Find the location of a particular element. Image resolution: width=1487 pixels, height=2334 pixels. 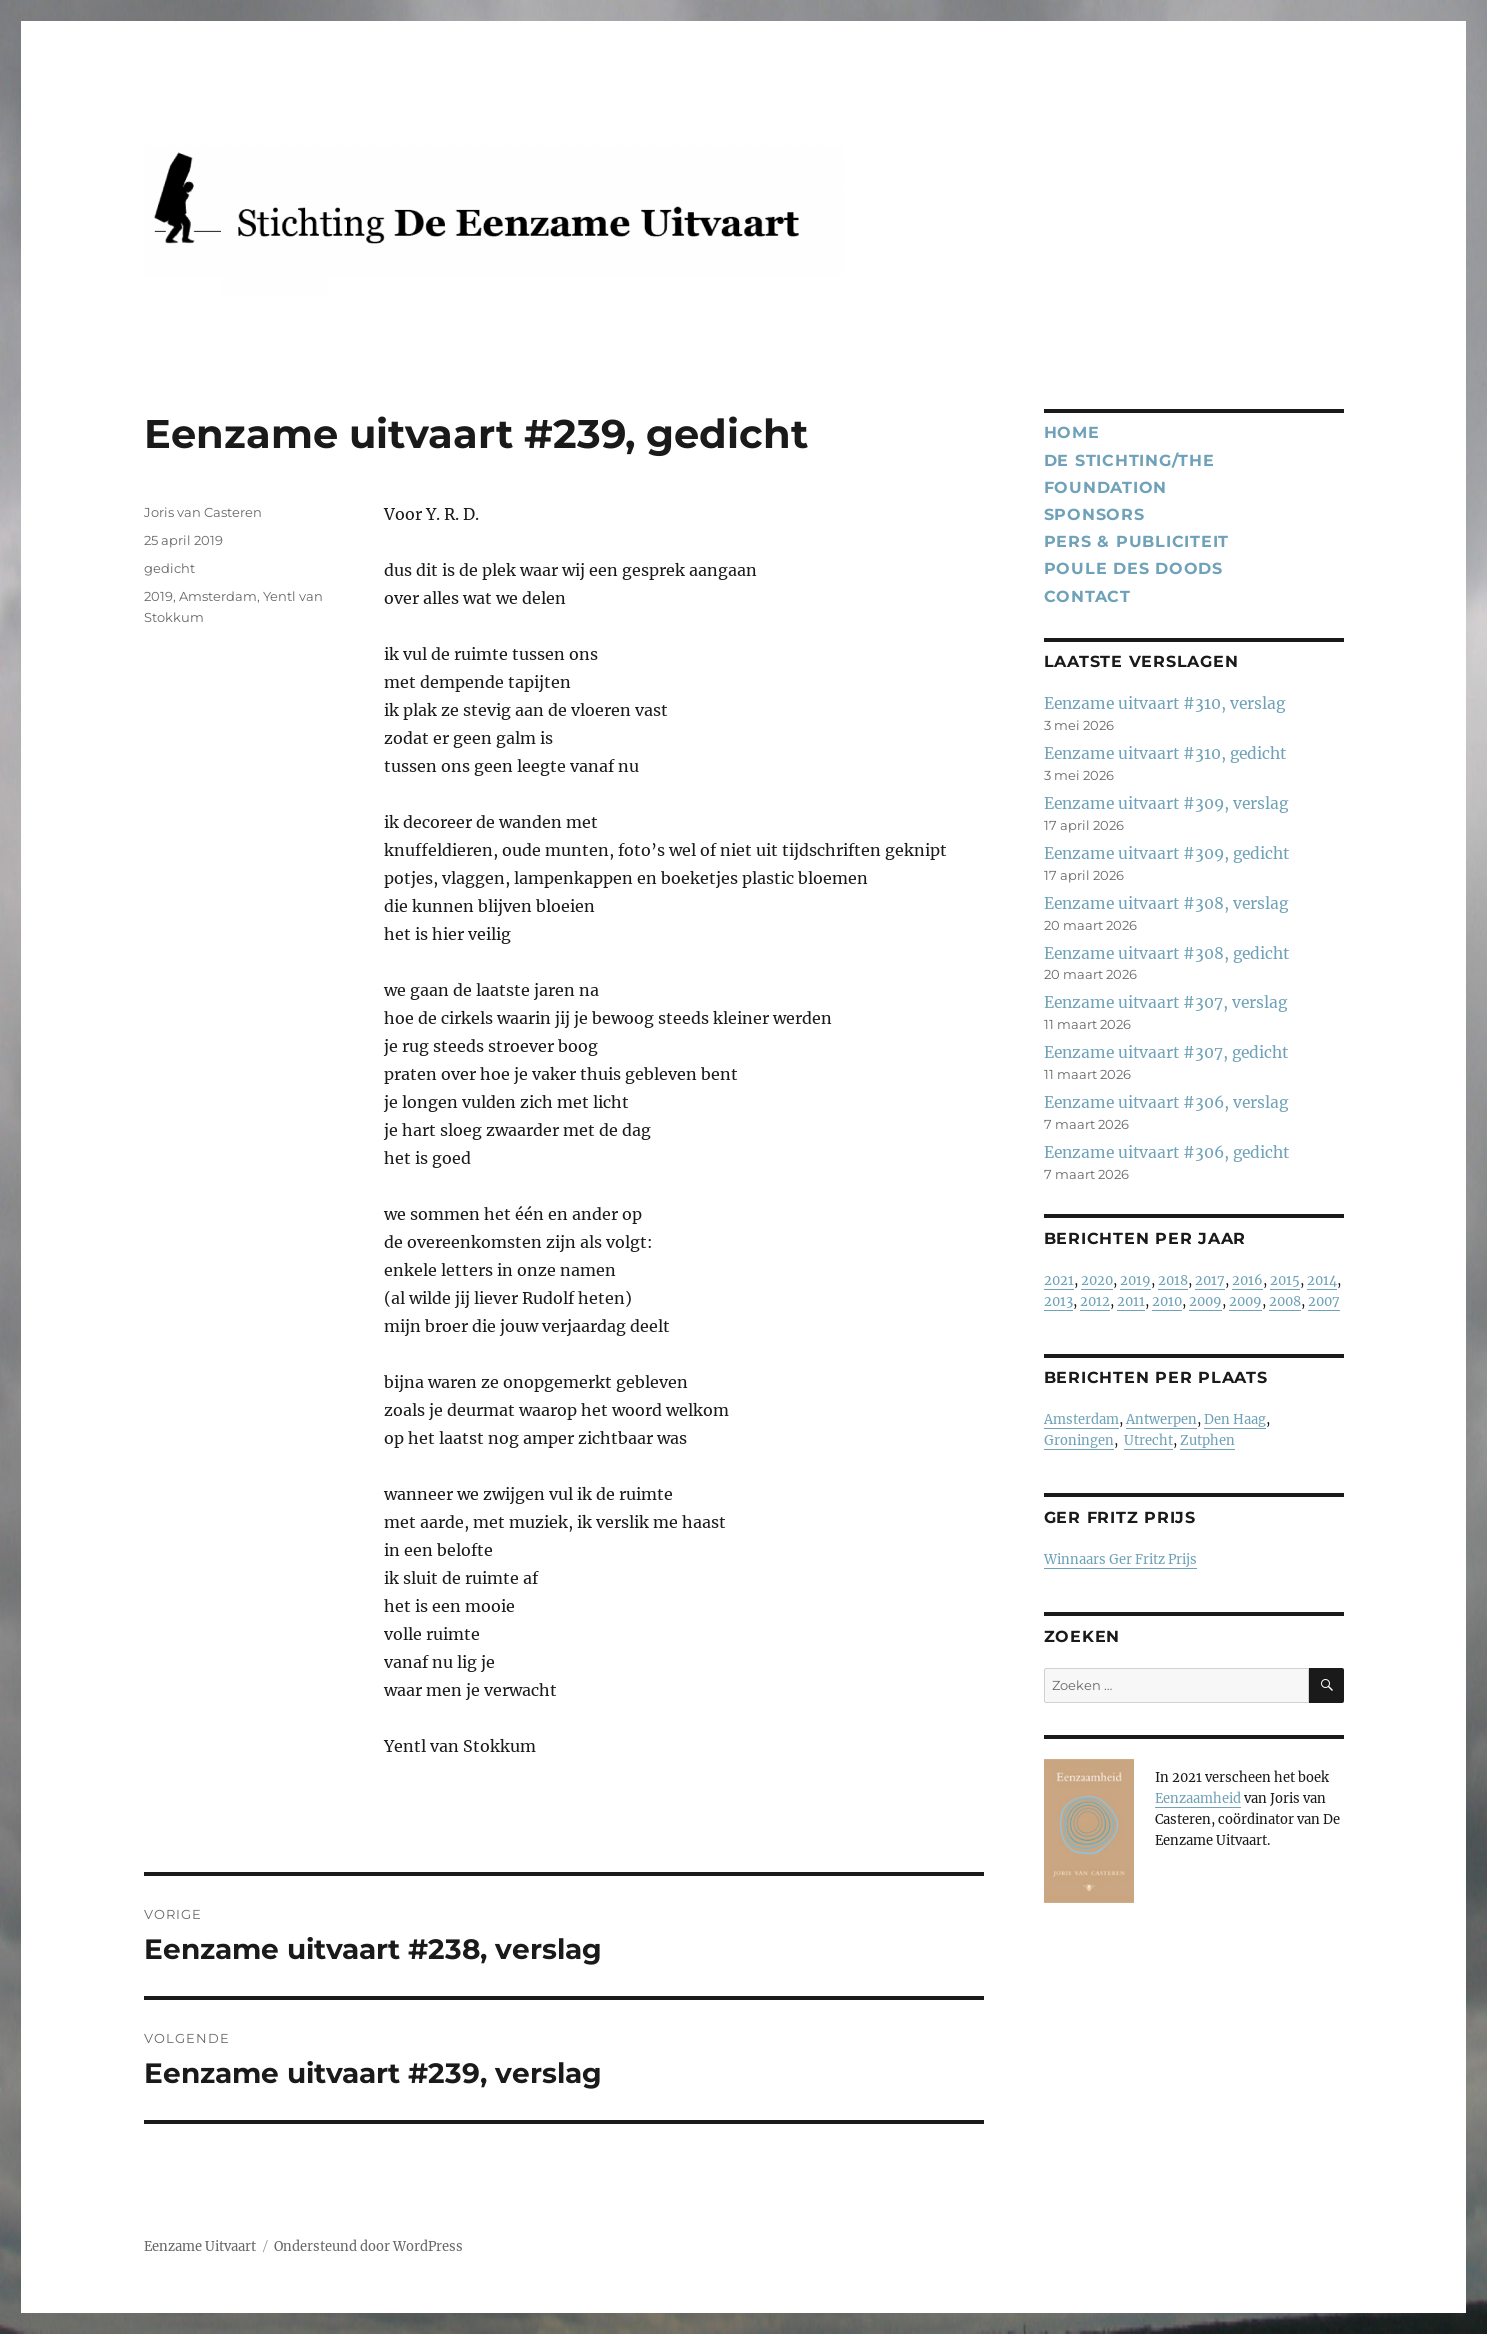

Poule des Doods is located at coordinates (1133, 568).